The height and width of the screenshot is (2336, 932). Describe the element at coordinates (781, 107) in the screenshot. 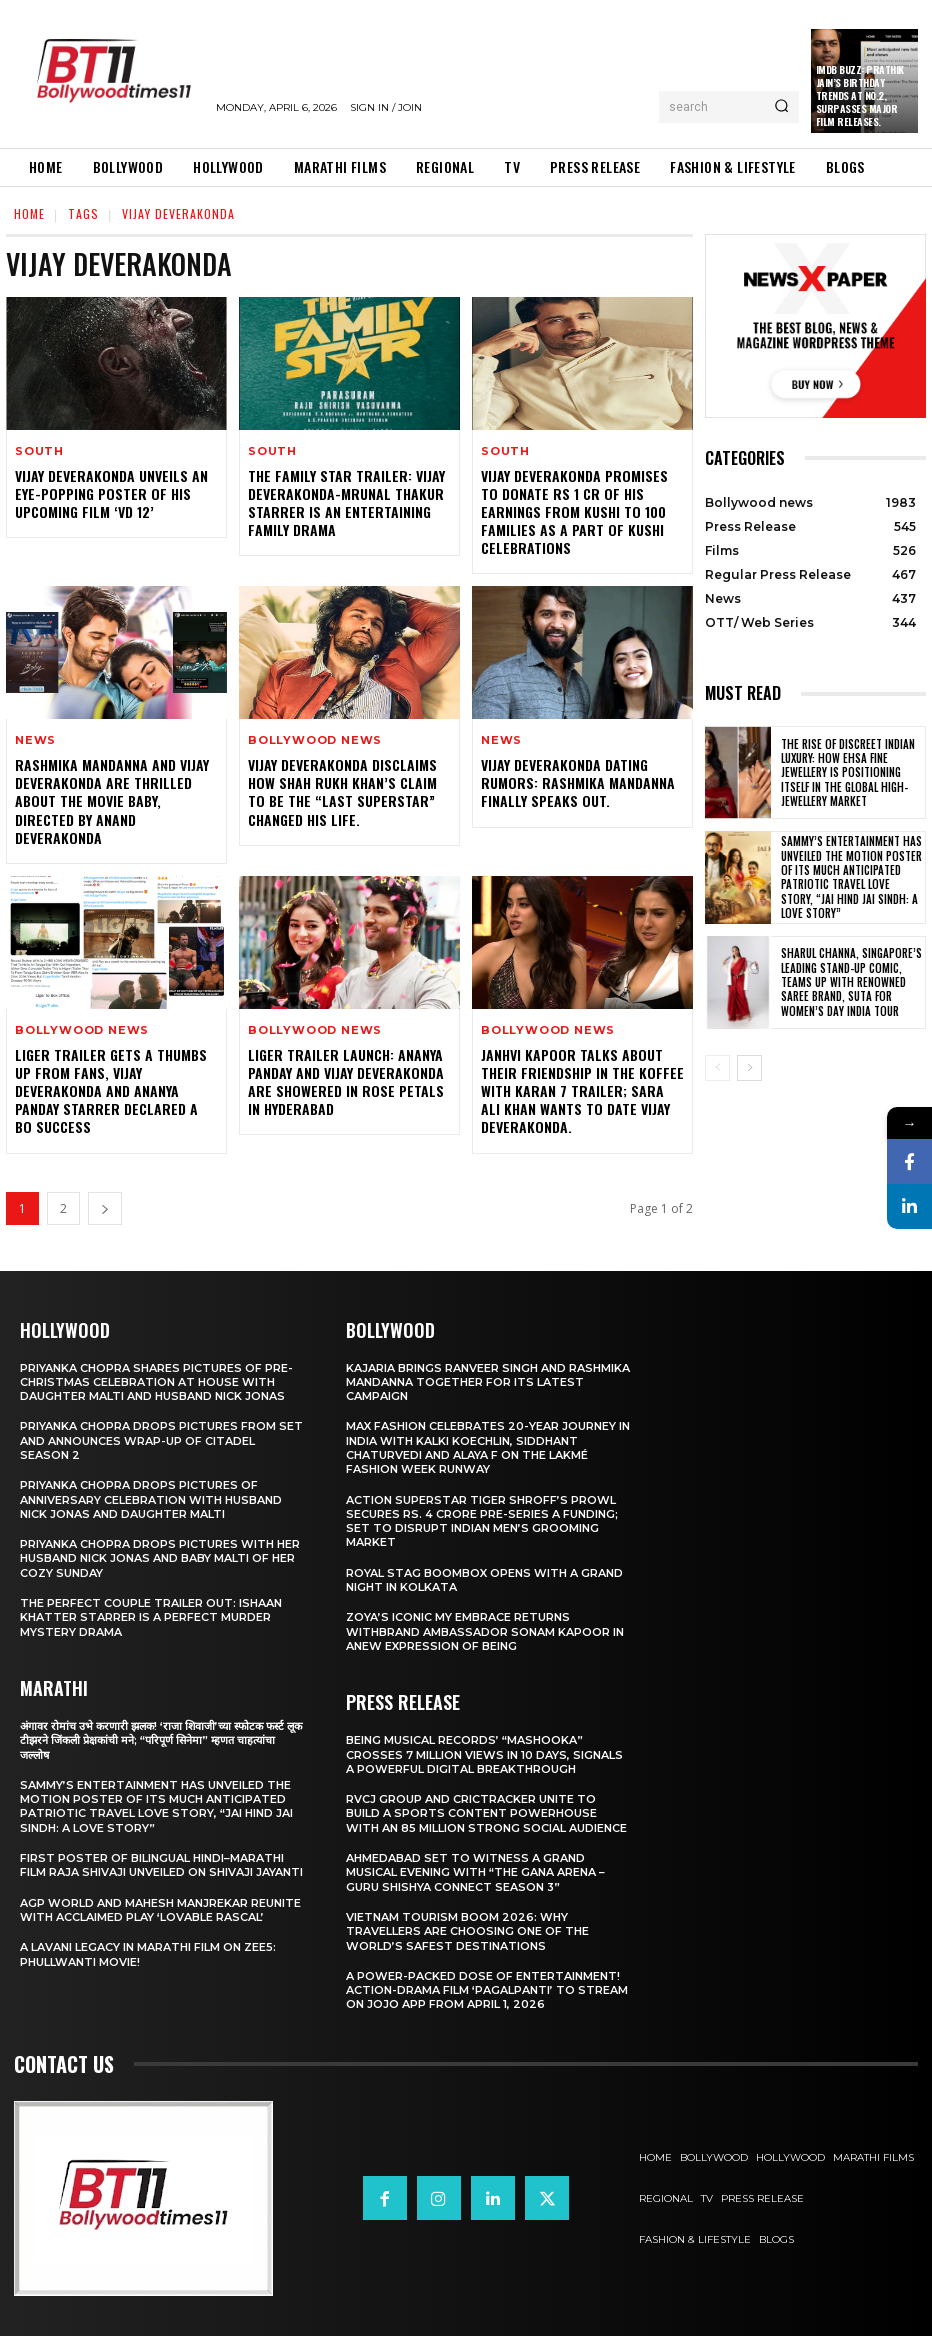

I see `[Search]` at that location.